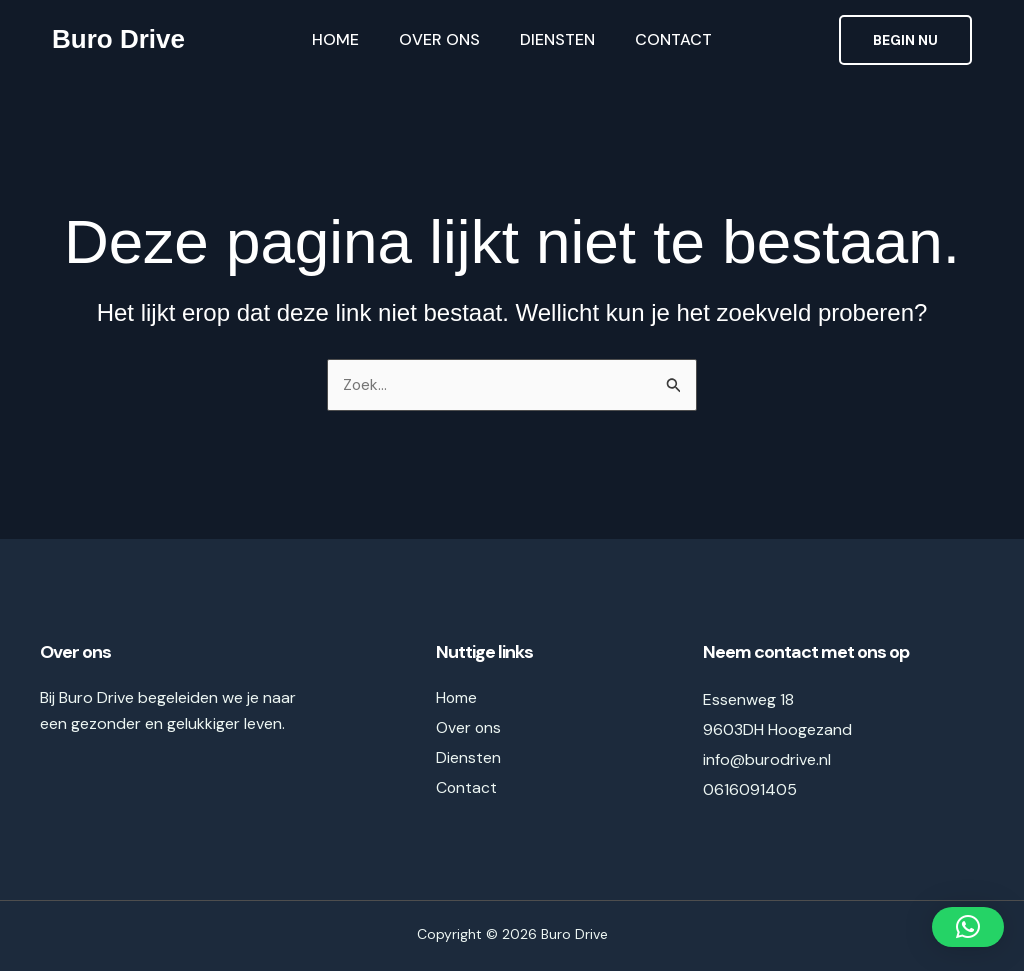 Image resolution: width=1024 pixels, height=971 pixels. I want to click on Over ons, so click(439, 39).